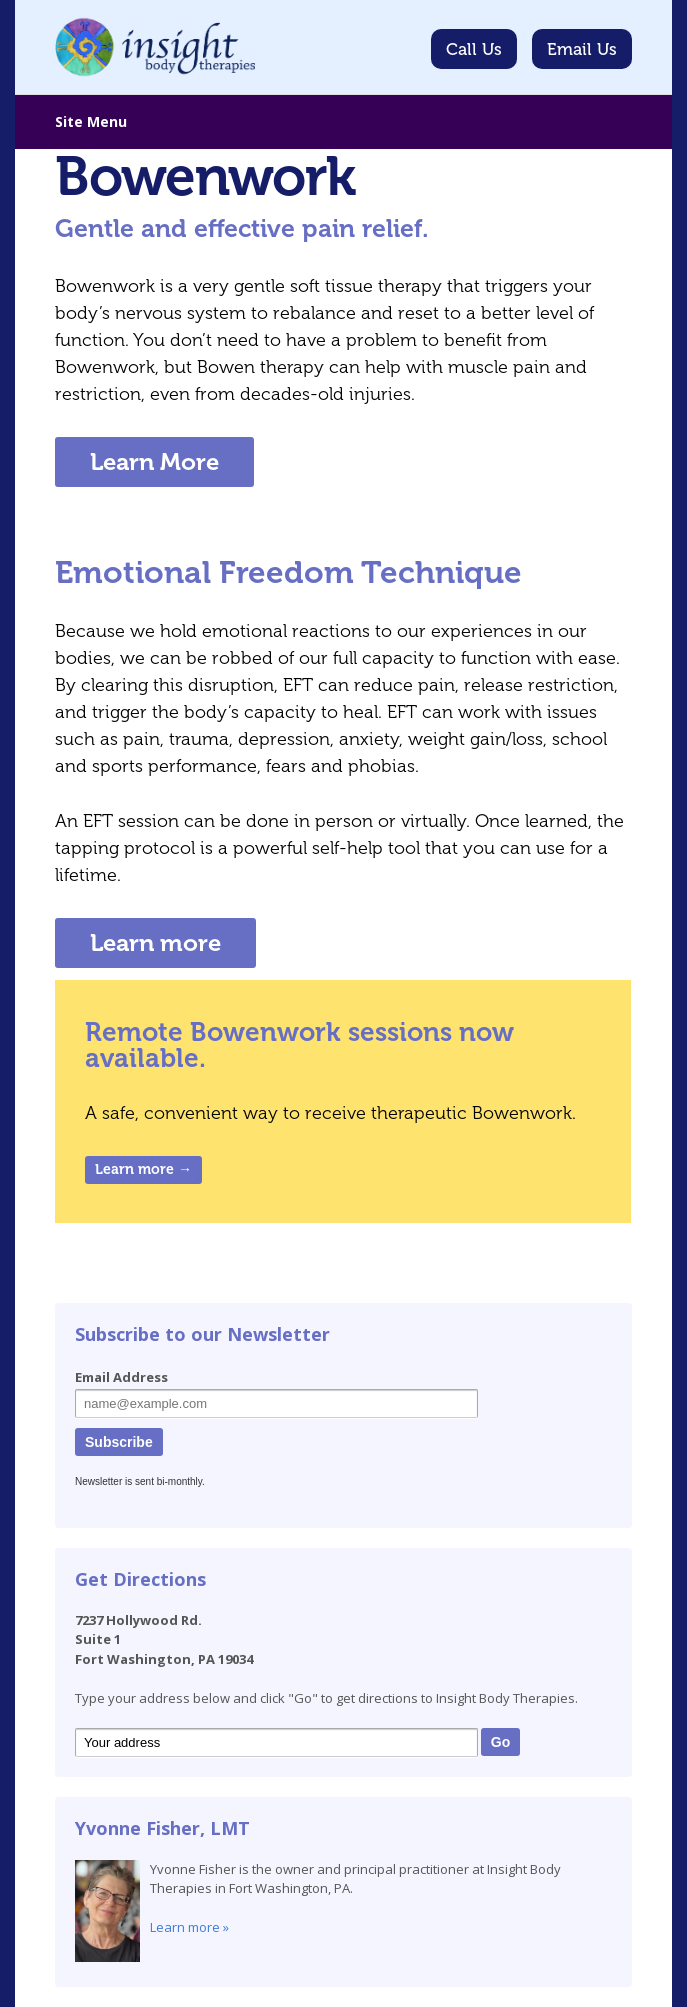 The image size is (687, 2007). Describe the element at coordinates (582, 49) in the screenshot. I see `Email Us` at that location.